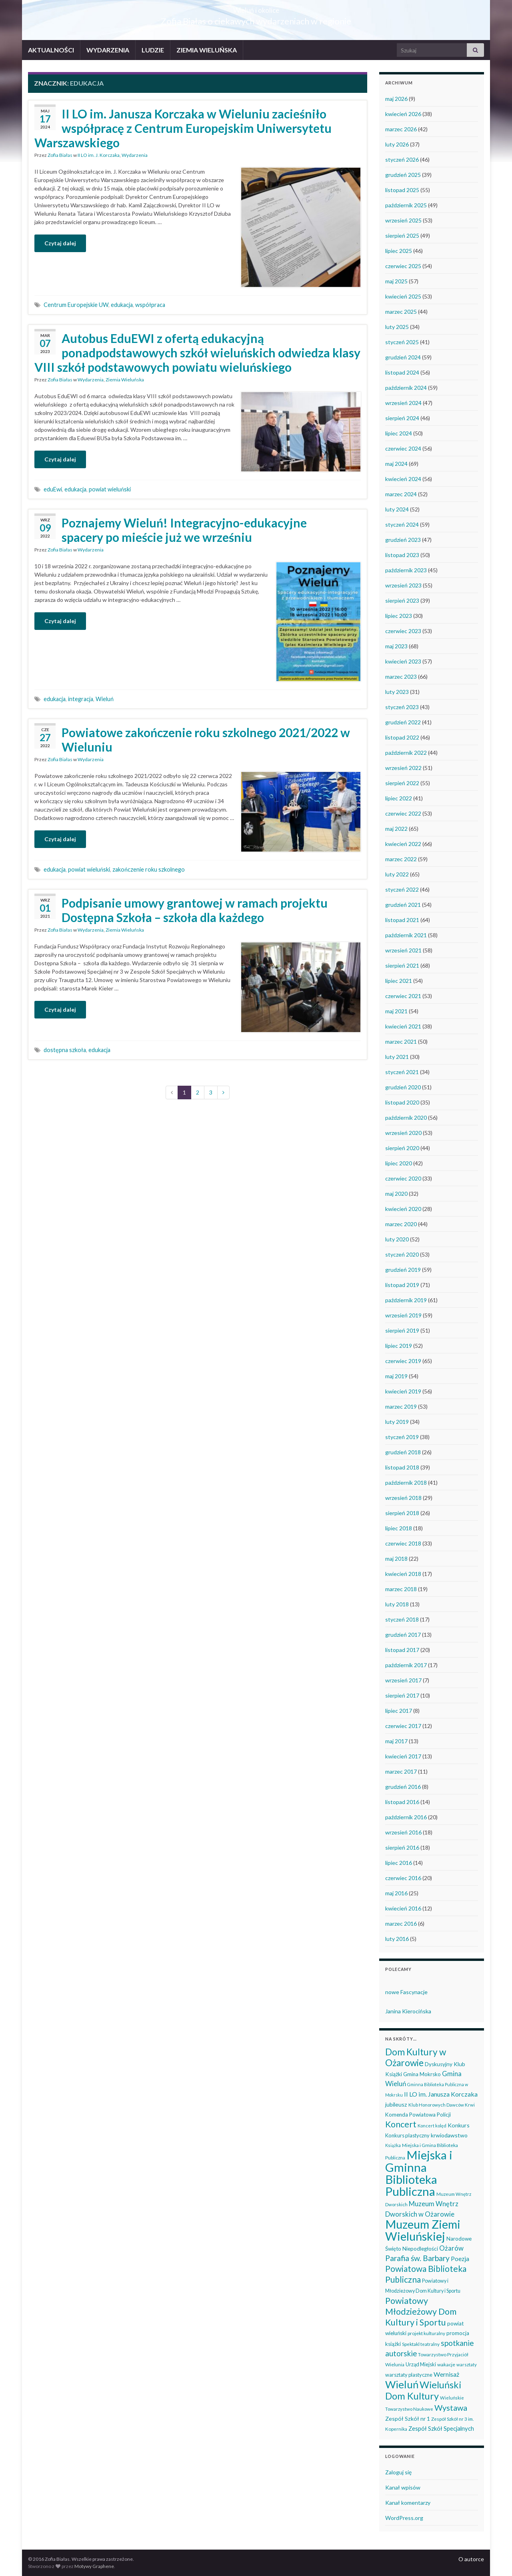 The width and height of the screenshot is (512, 2576). What do you see at coordinates (400, 2124) in the screenshot?
I see `Koncert [Koncert (162 elementy)]` at bounding box center [400, 2124].